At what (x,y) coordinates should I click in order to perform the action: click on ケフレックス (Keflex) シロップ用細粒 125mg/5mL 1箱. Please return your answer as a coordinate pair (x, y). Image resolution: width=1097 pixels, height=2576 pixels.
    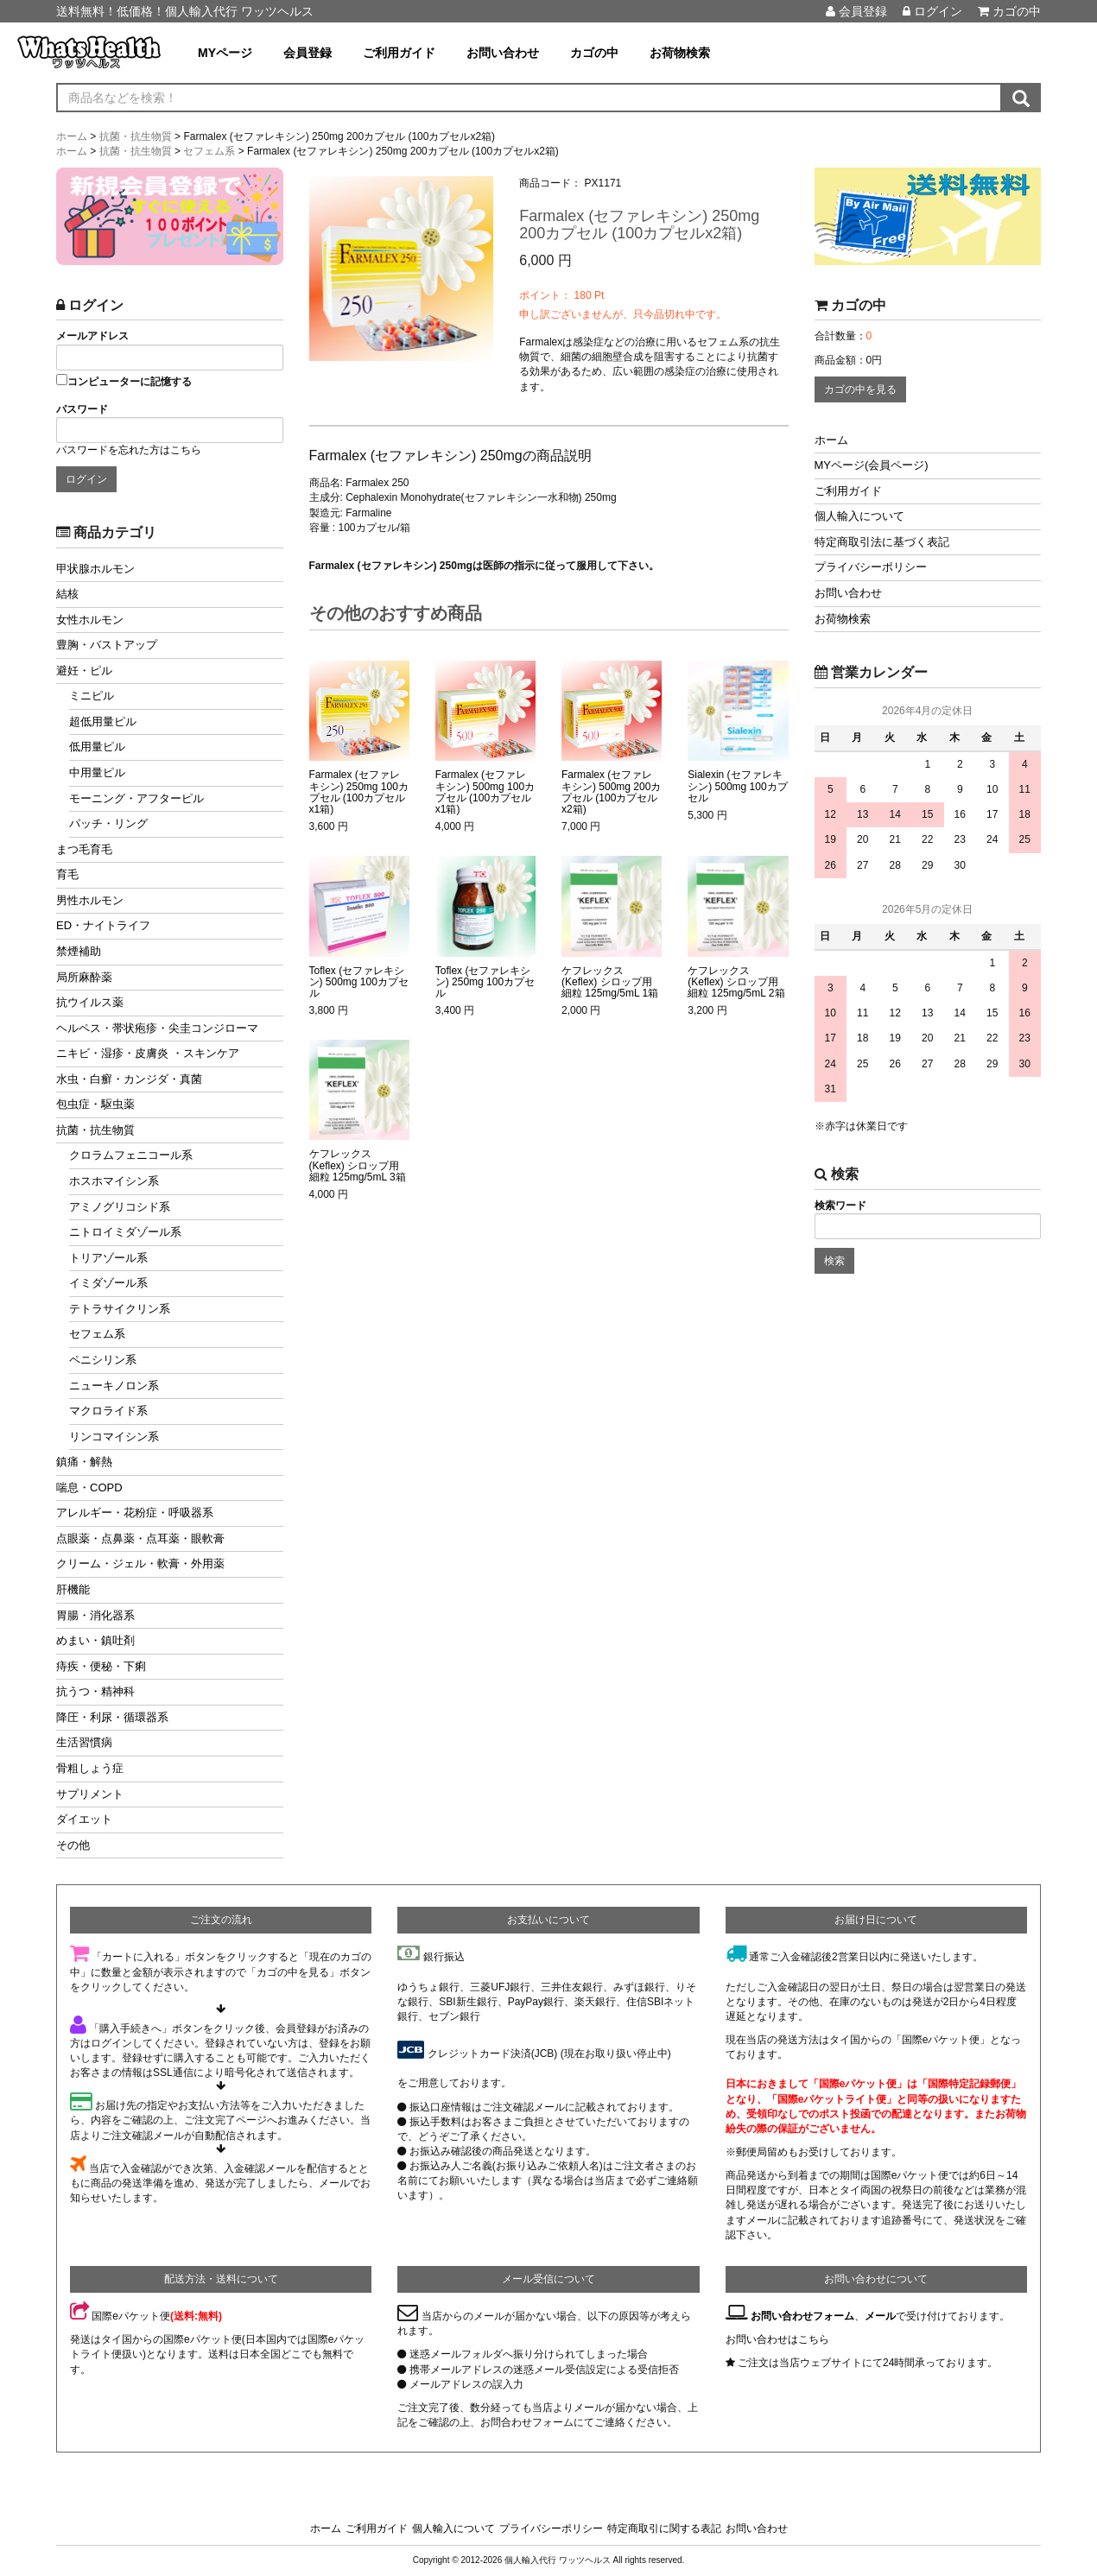
    Looking at the image, I should click on (609, 982).